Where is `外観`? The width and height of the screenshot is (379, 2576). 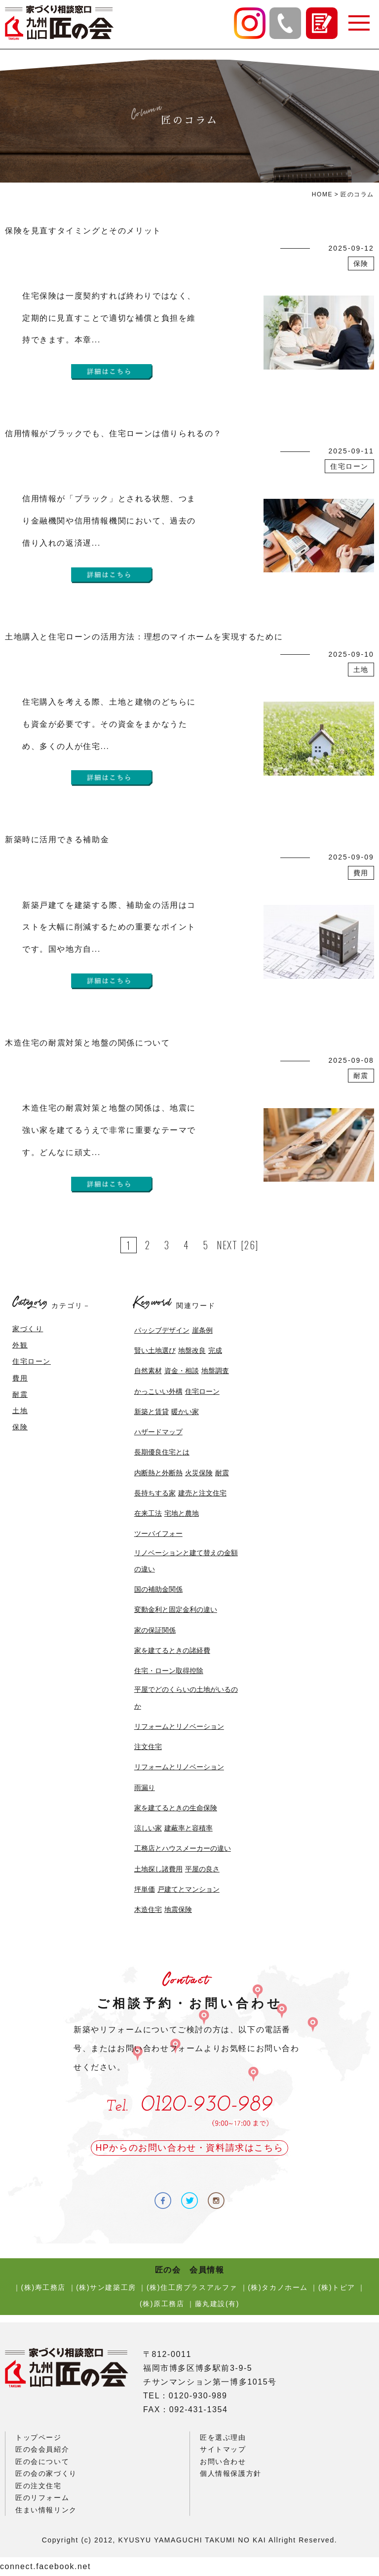
外観 is located at coordinates (20, 1345).